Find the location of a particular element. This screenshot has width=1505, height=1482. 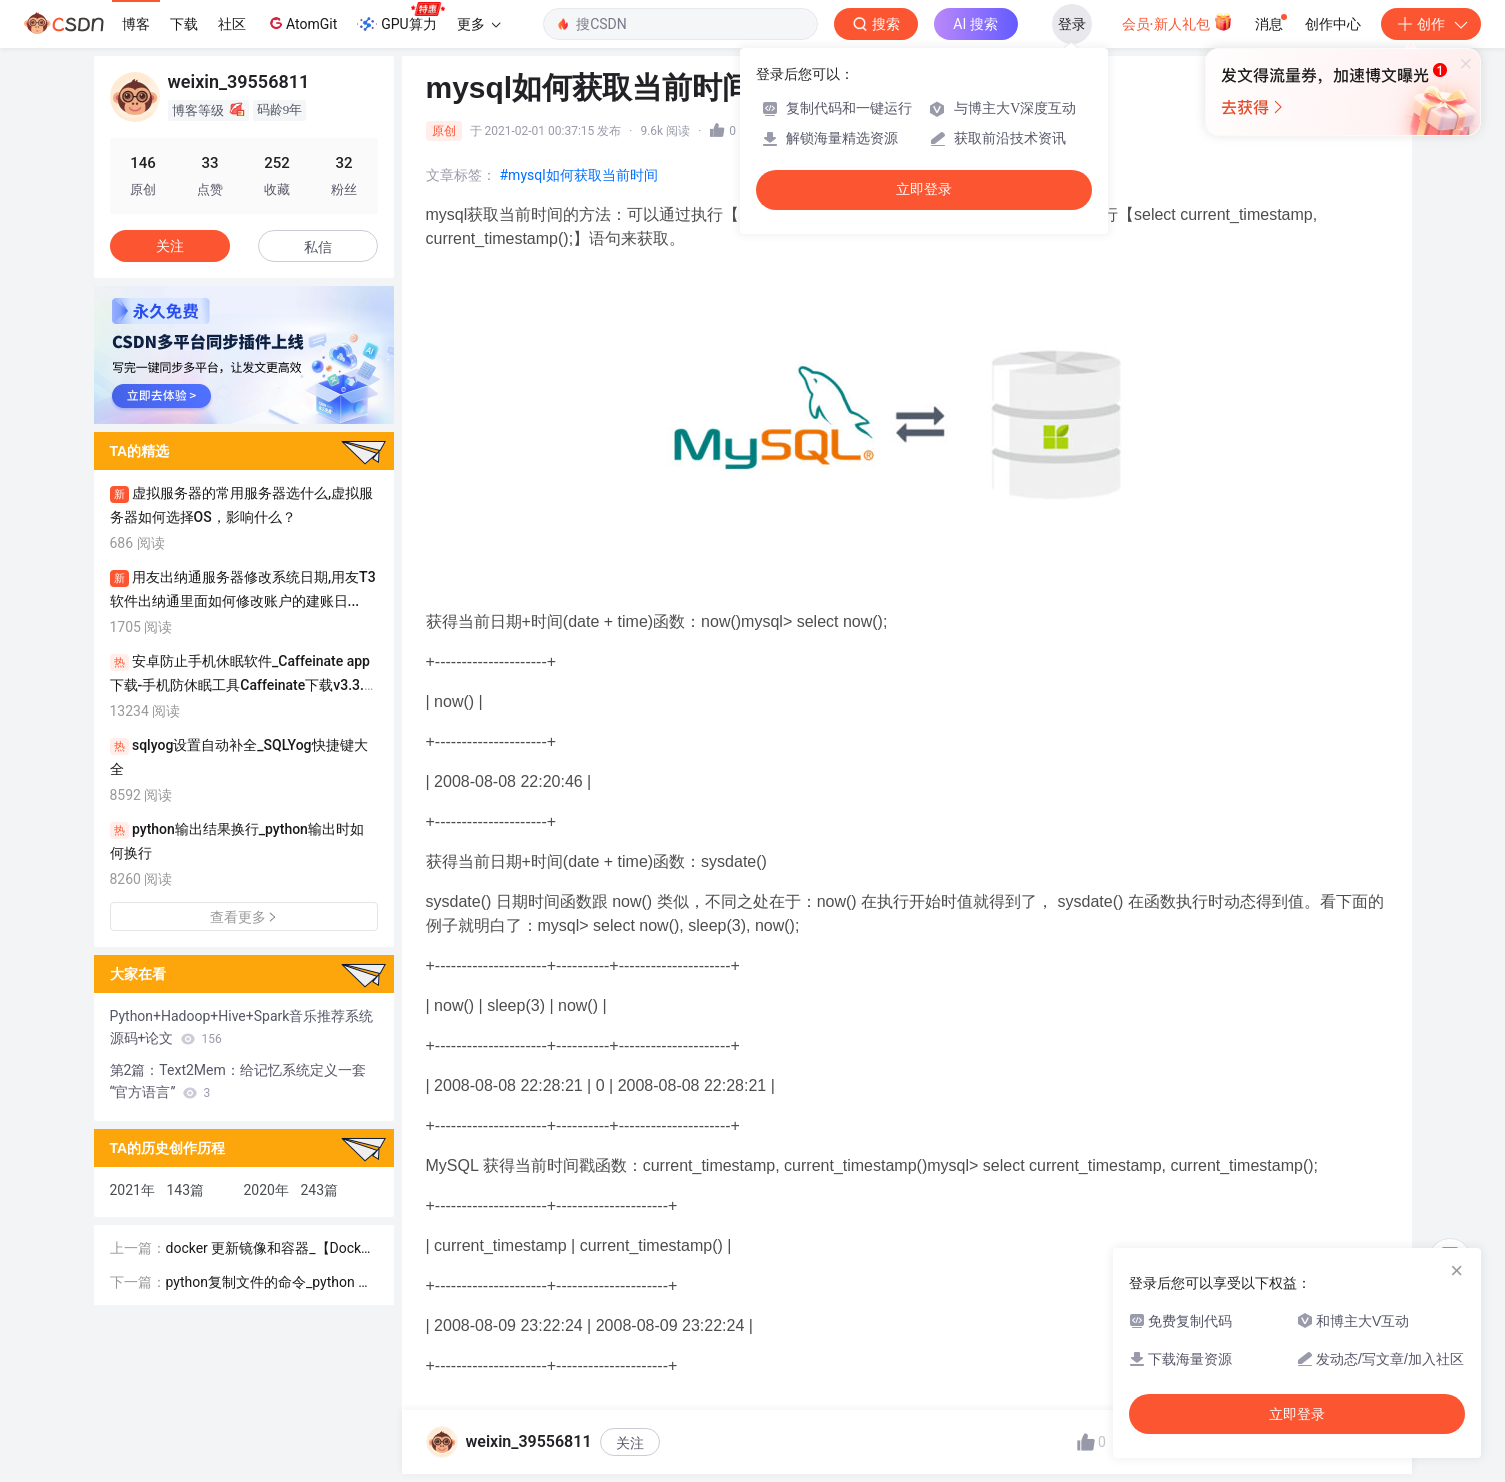

私信 is located at coordinates (318, 247).